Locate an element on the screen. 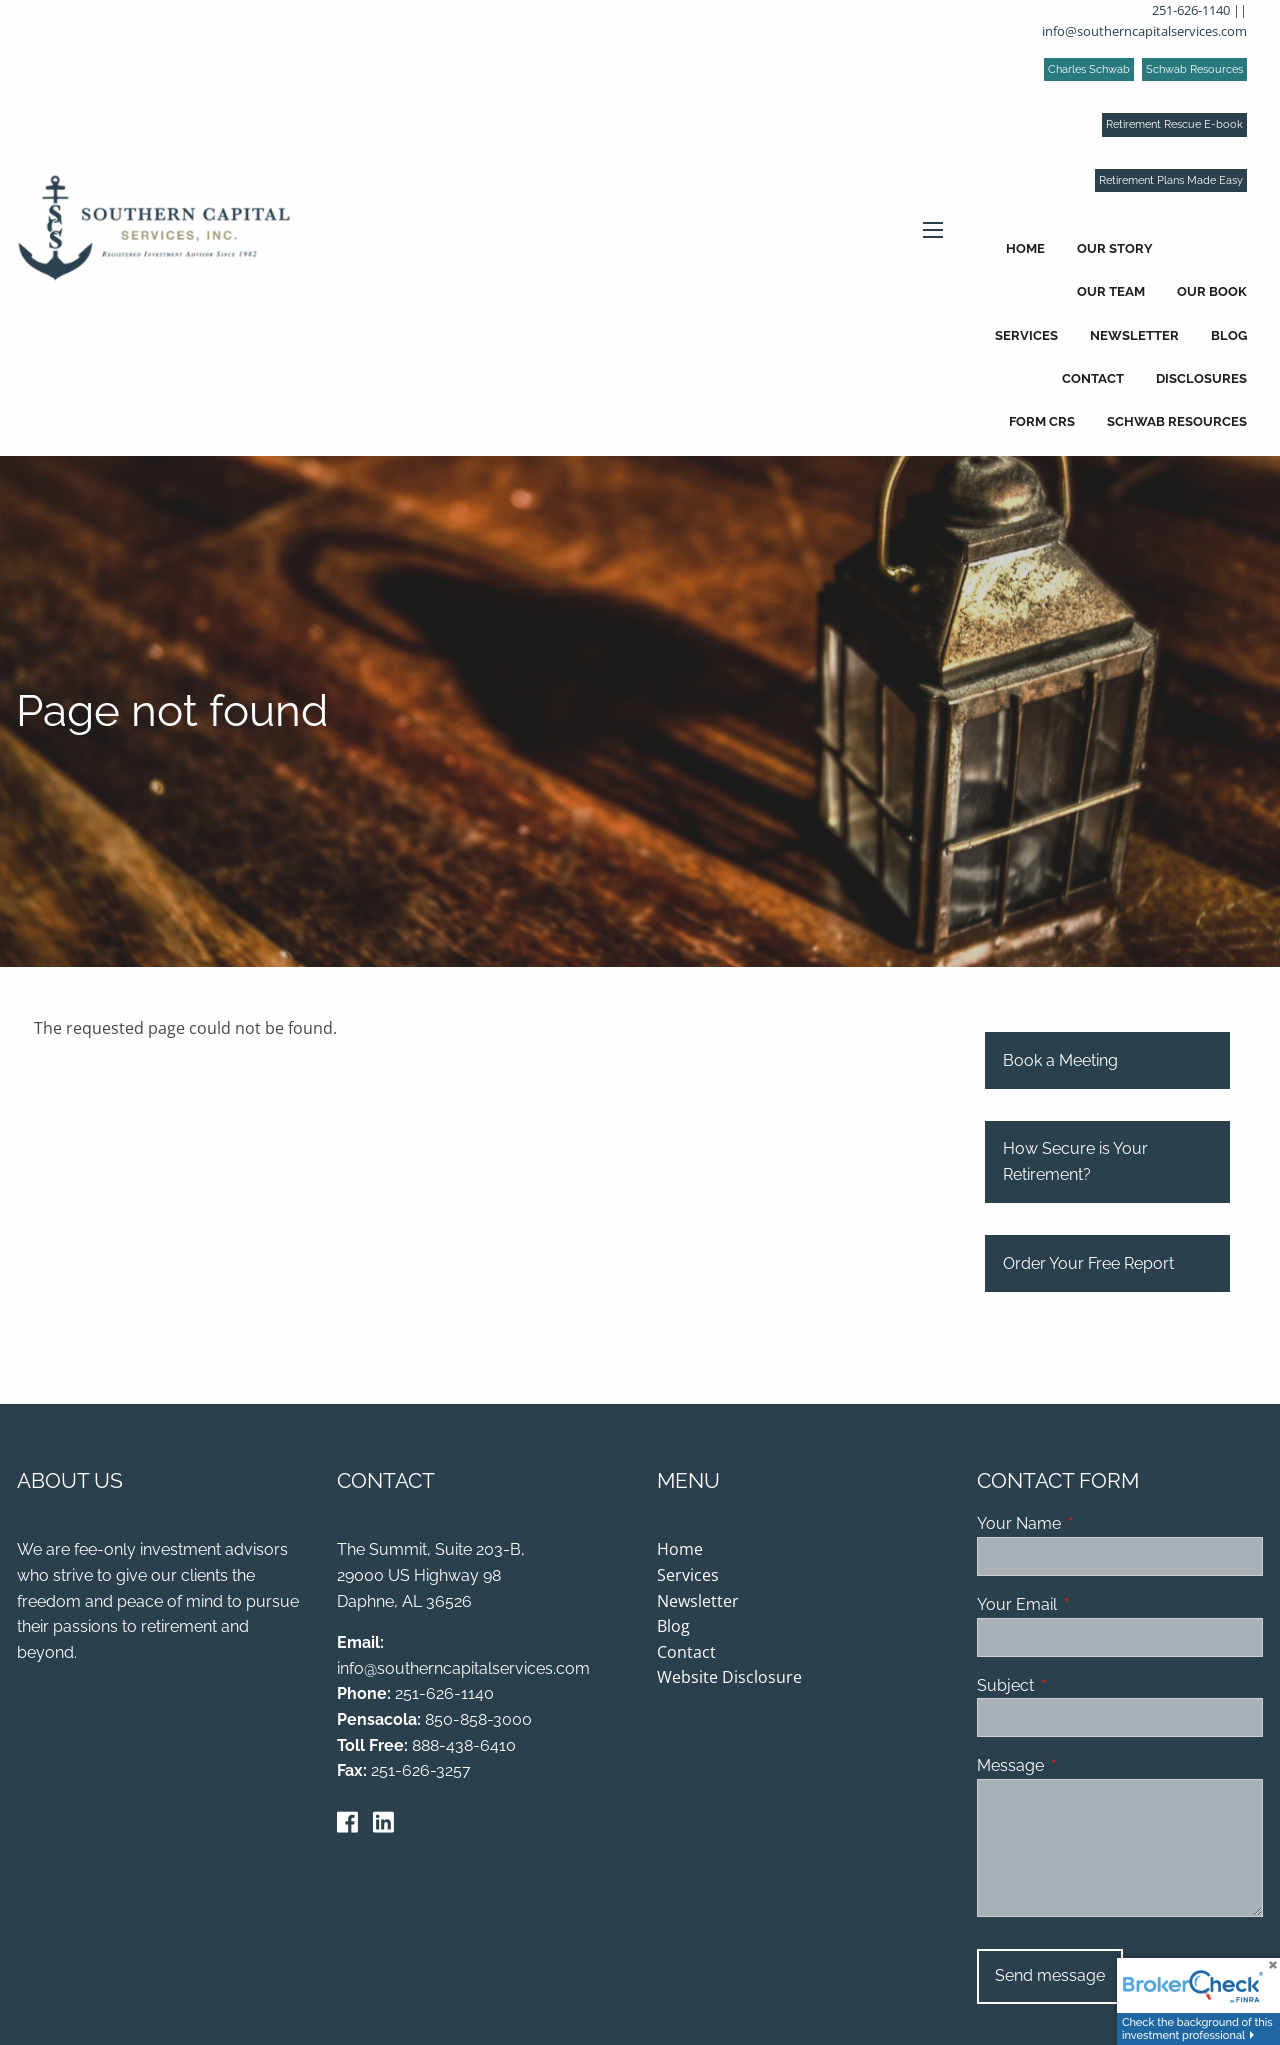 The image size is (1280, 2045). Website Disclosure is located at coordinates (729, 1679).